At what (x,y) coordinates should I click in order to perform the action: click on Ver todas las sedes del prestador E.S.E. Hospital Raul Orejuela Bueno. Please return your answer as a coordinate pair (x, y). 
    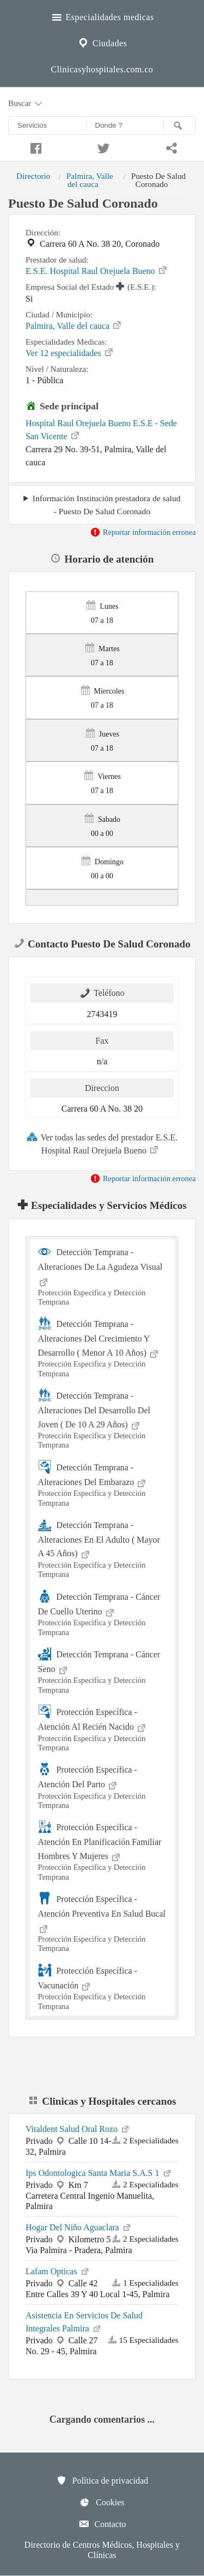
    Looking at the image, I should click on (102, 1143).